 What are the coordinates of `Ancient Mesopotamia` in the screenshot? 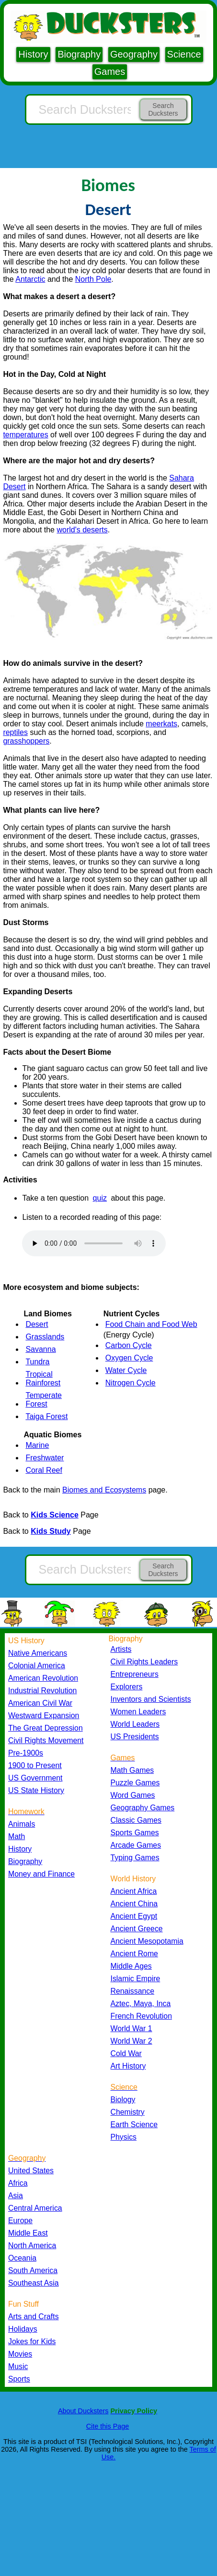 It's located at (147, 1941).